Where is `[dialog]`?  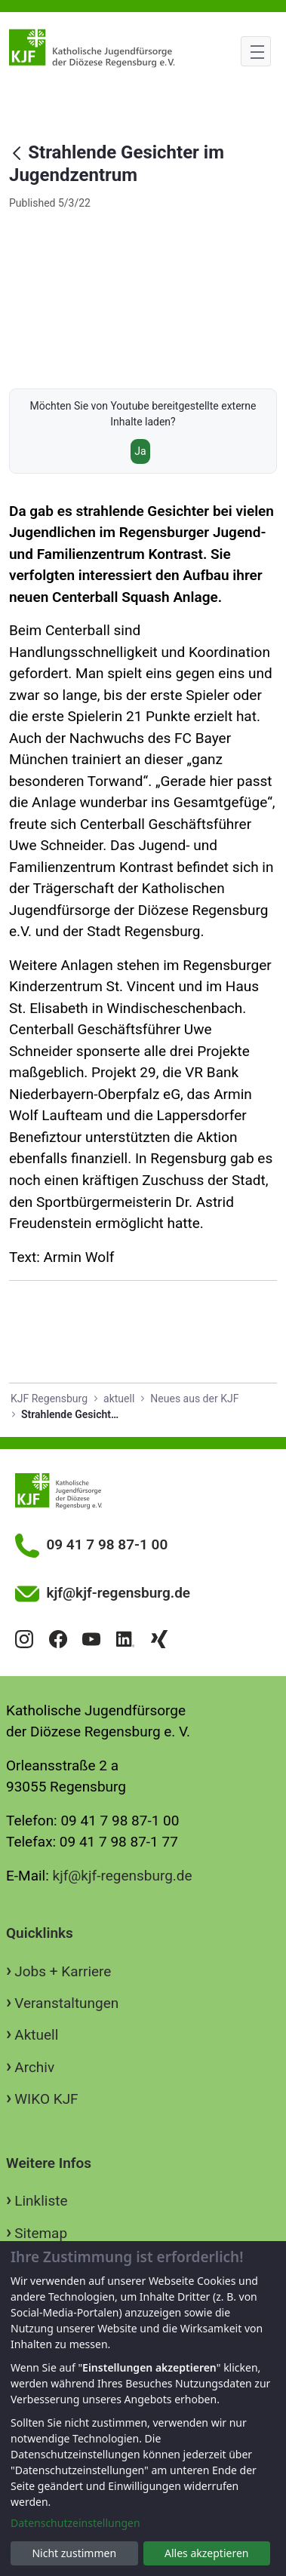
[dialog] is located at coordinates (143, 2408).